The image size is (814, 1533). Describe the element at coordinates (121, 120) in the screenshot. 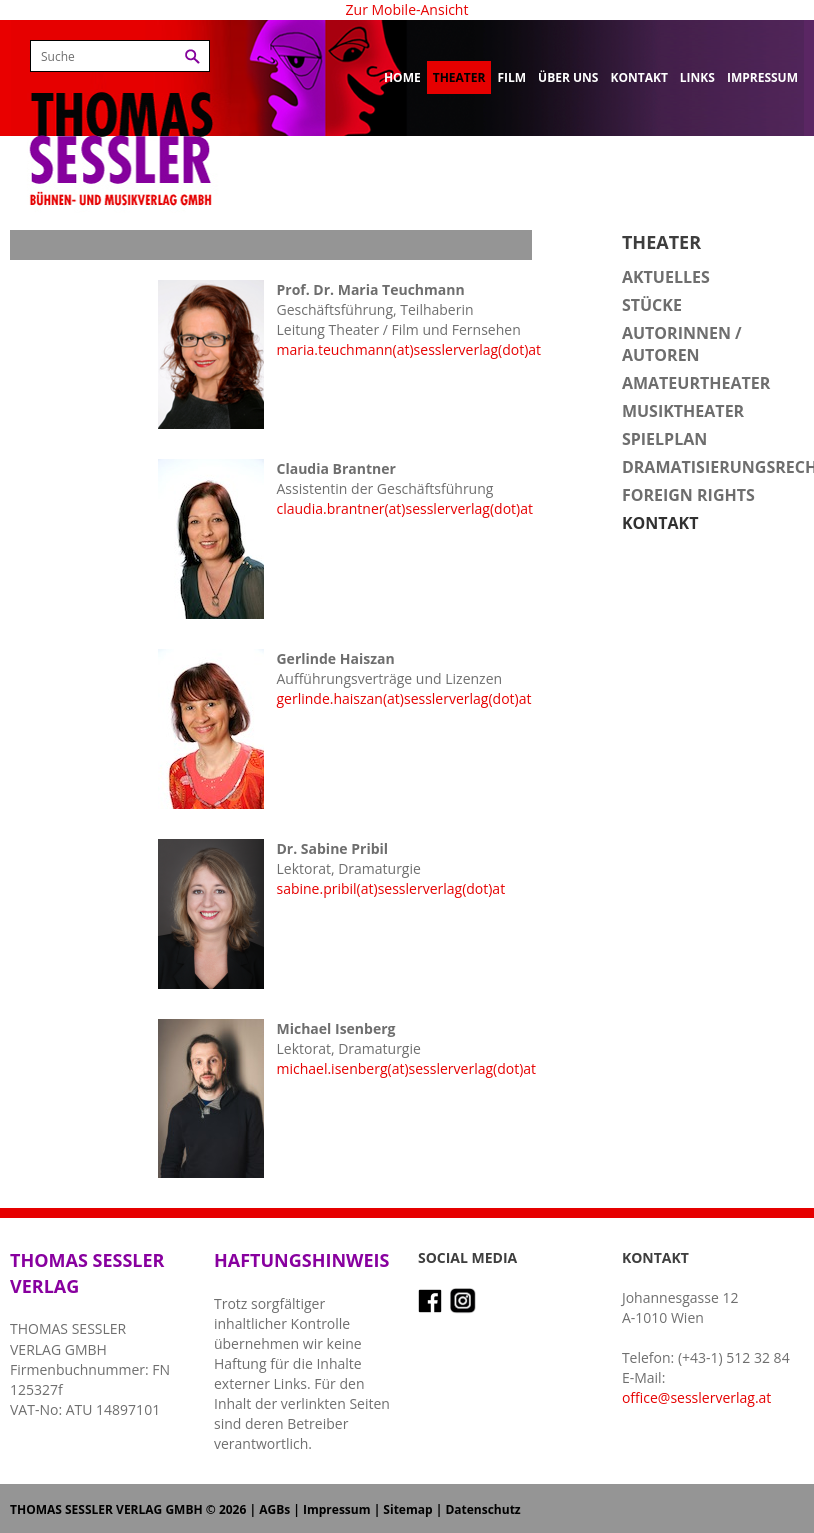

I see `Thomas Sessler Verlag` at that location.